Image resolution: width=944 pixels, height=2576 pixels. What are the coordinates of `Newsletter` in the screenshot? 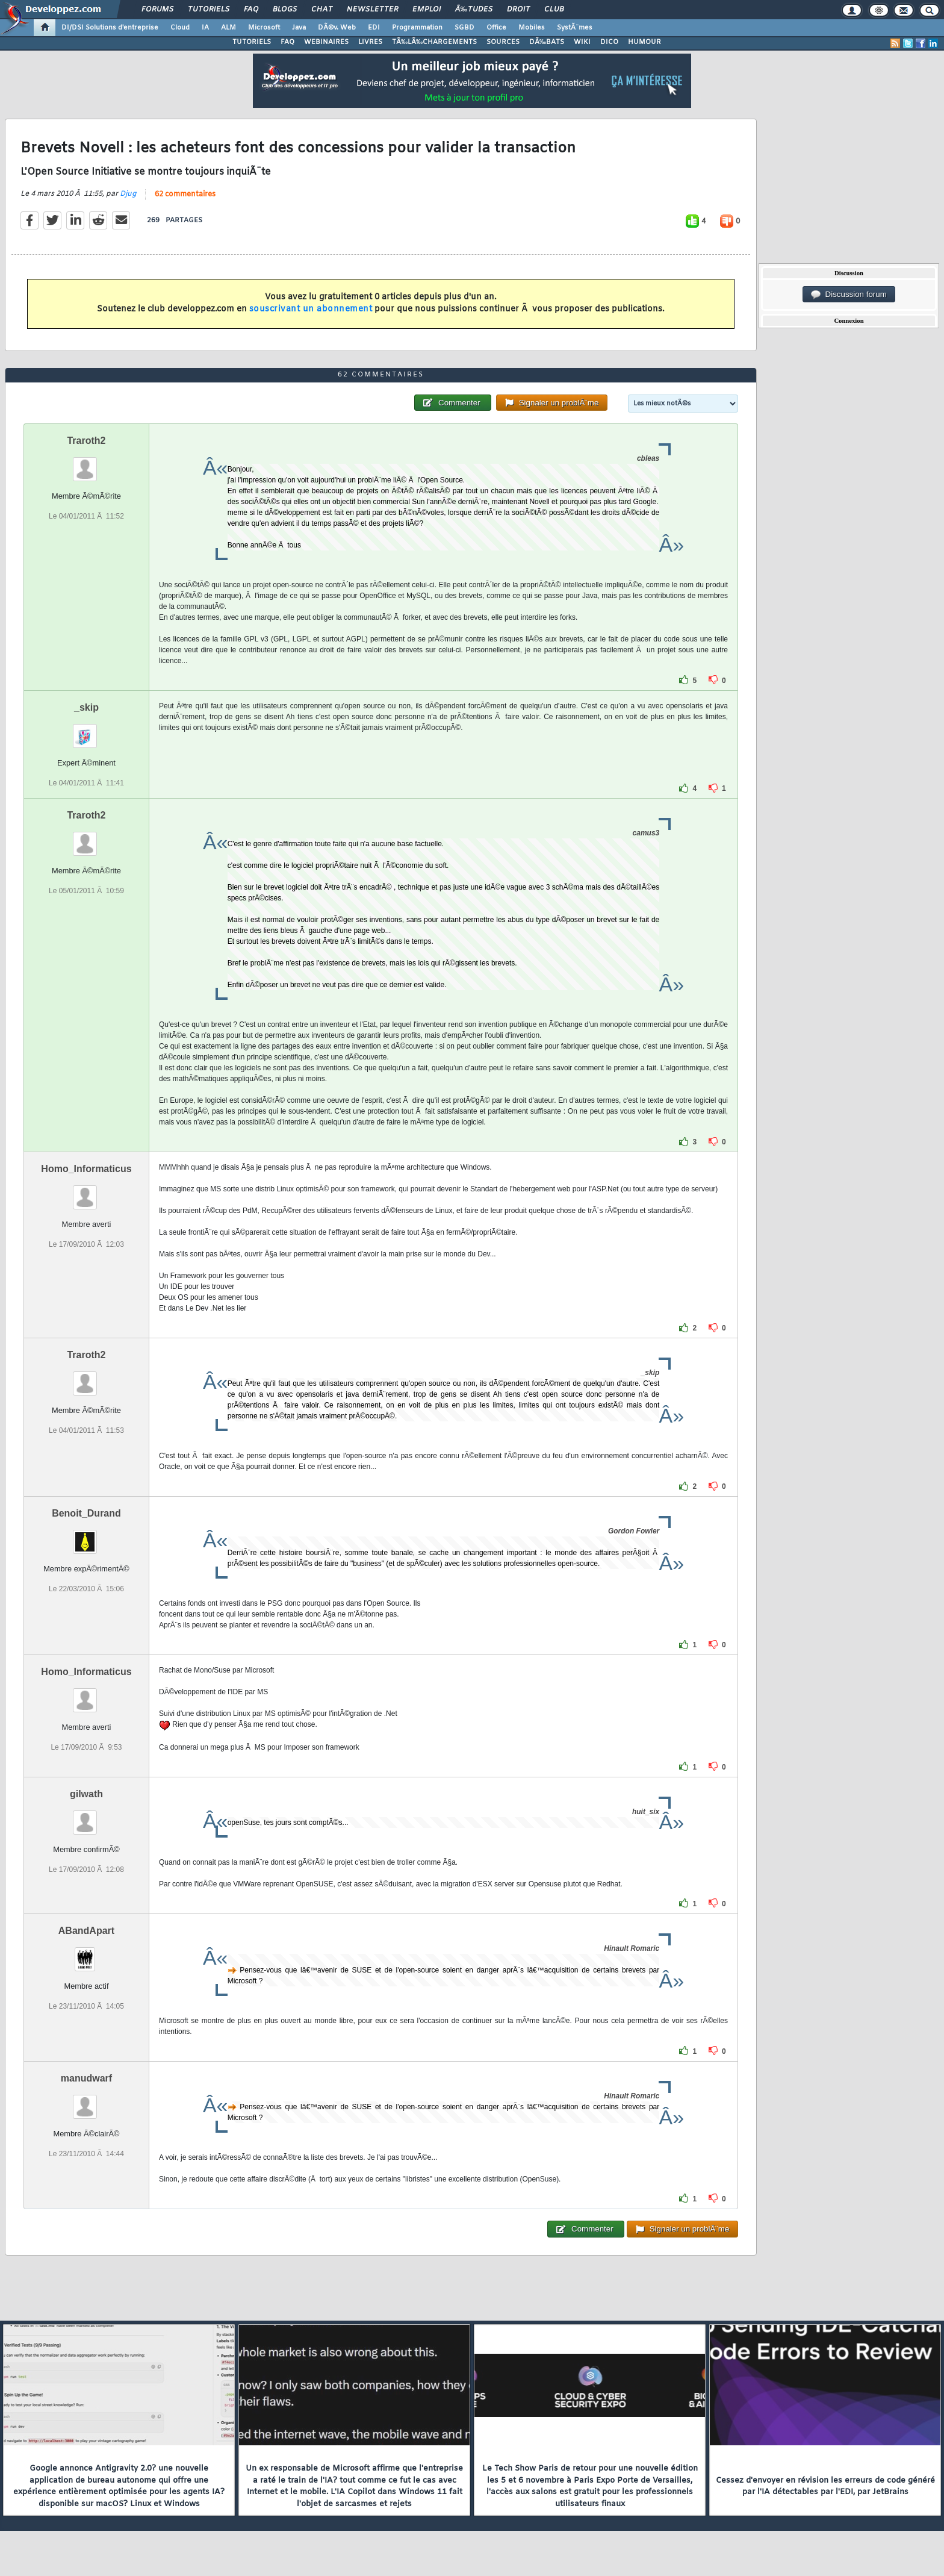 It's located at (372, 9).